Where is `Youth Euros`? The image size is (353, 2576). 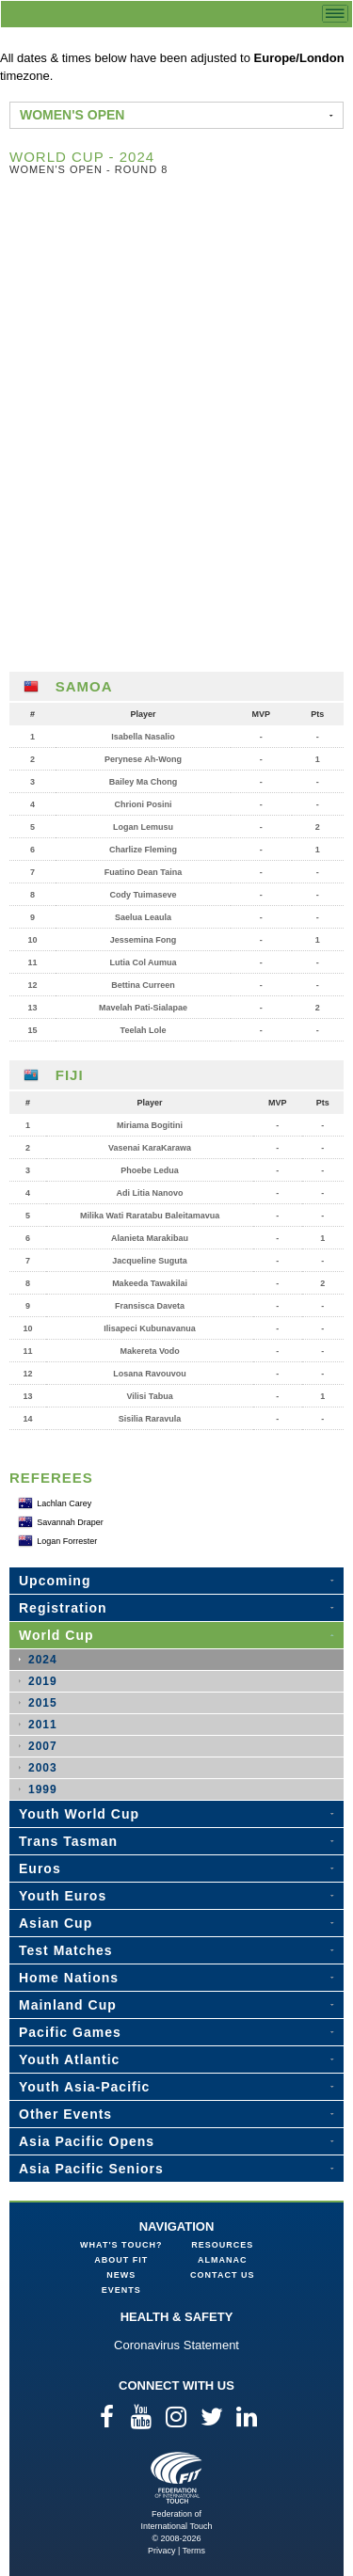 Youth Euros is located at coordinates (62, 1895).